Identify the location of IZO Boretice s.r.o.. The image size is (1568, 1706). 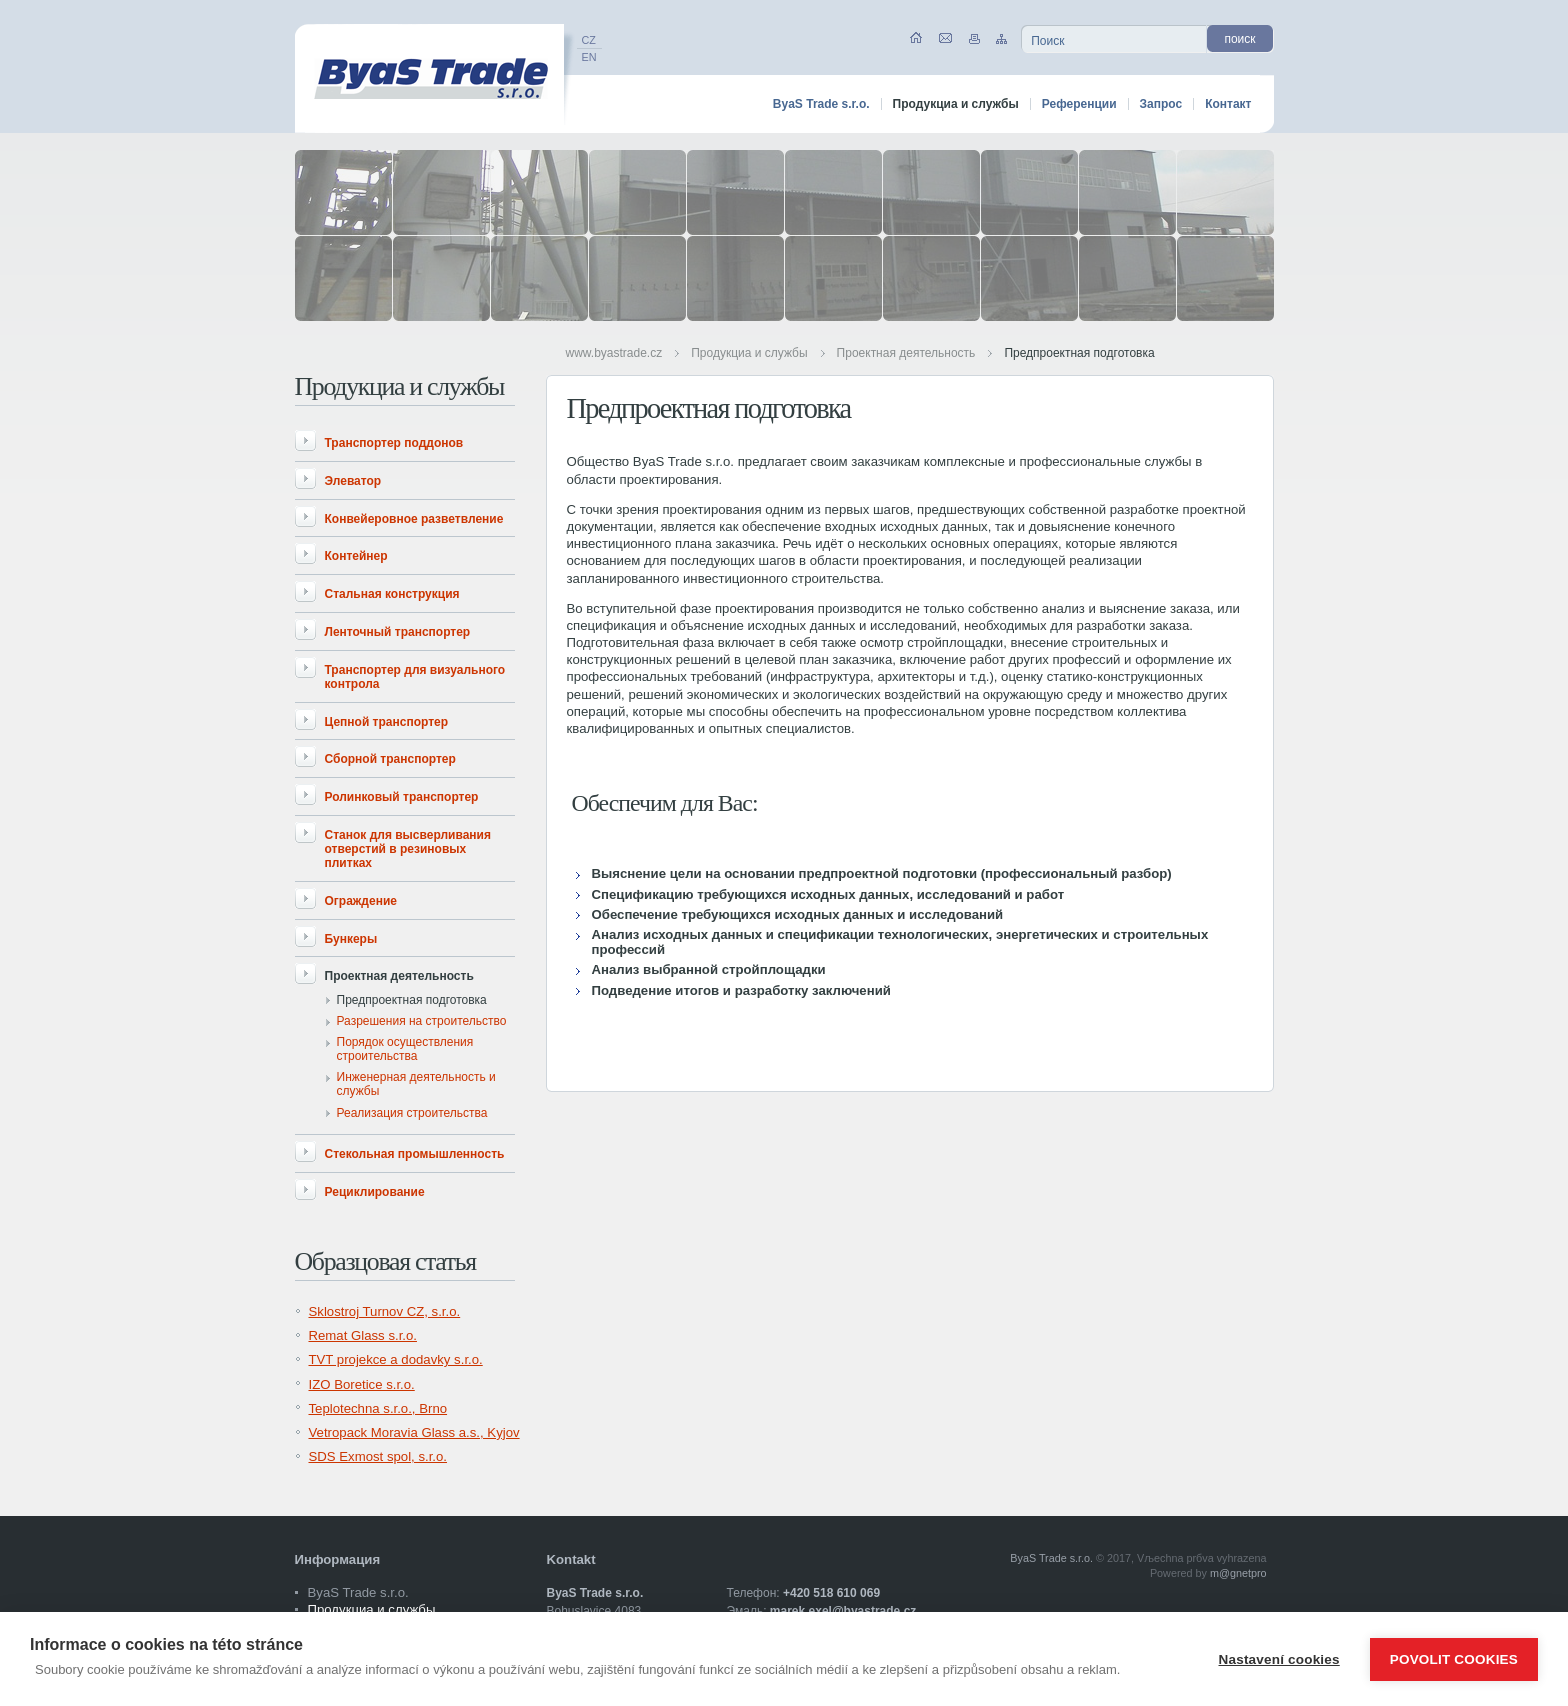
(362, 1384).